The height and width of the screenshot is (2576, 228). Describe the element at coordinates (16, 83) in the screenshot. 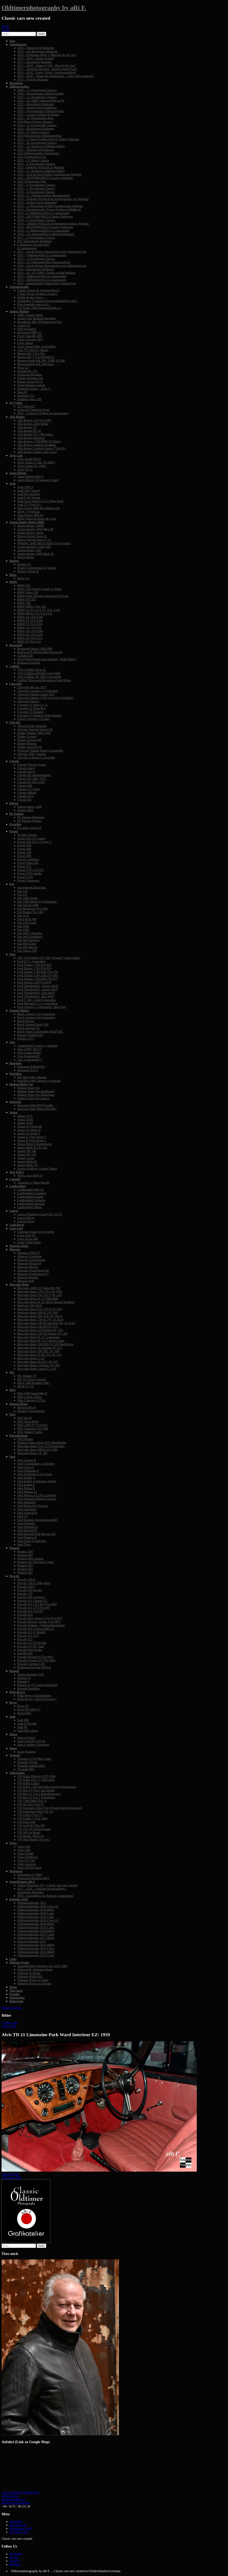

I see `Newsletter` at that location.